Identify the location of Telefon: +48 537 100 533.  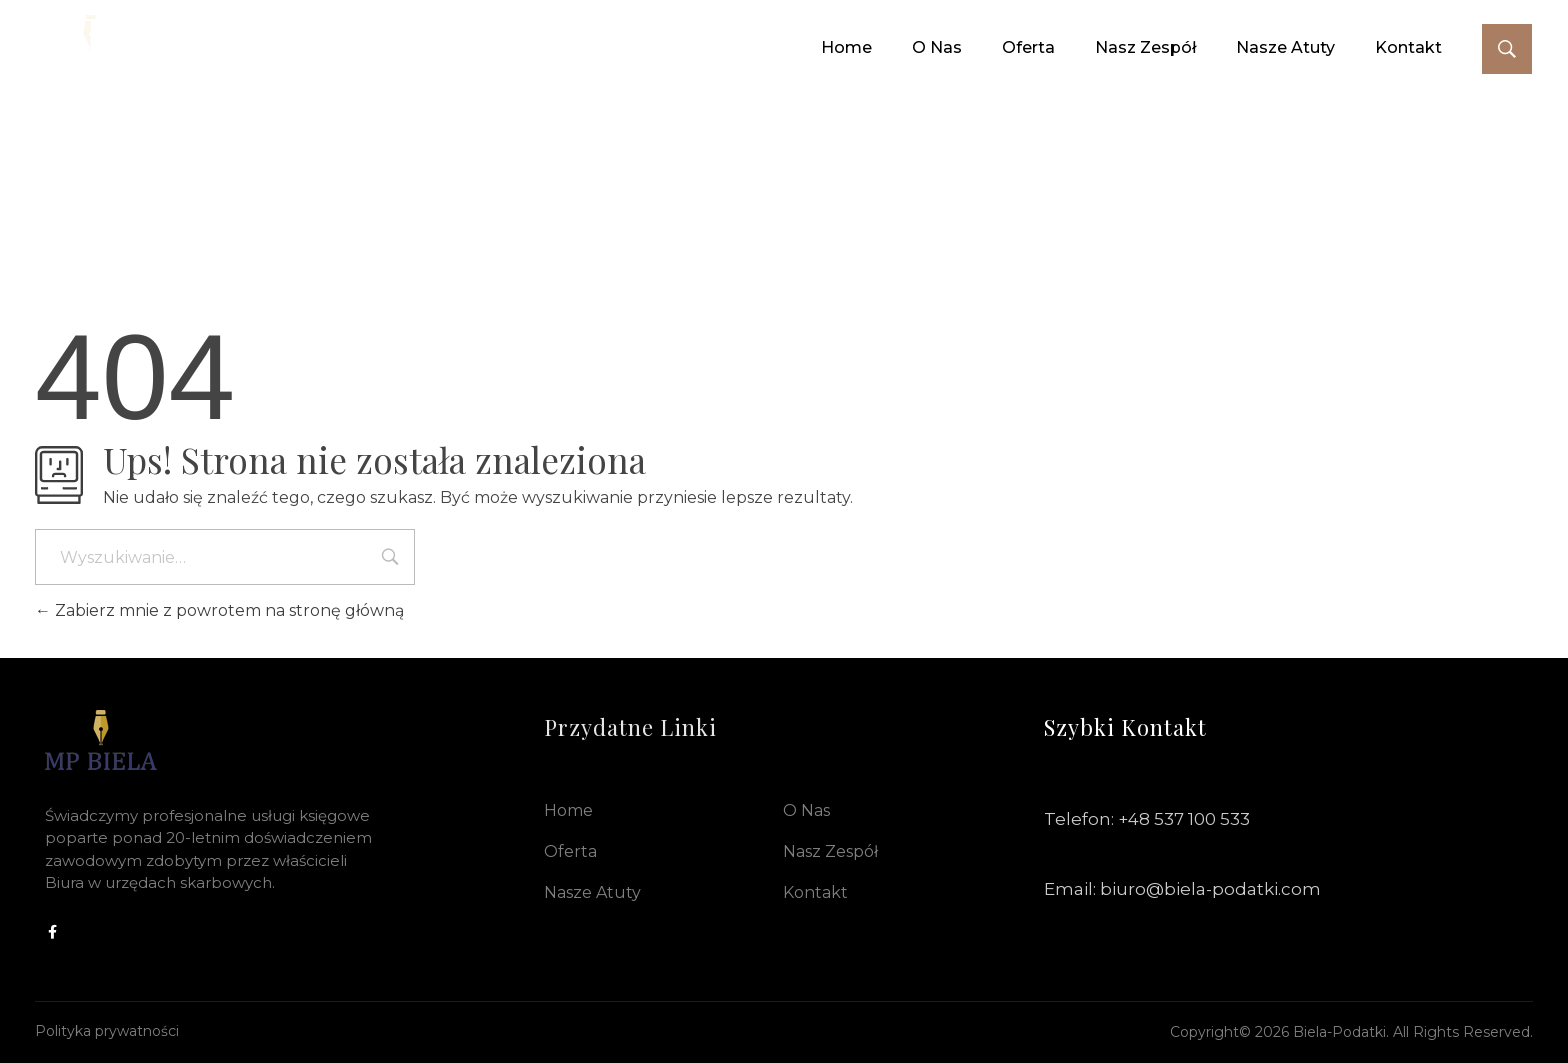
(1147, 819).